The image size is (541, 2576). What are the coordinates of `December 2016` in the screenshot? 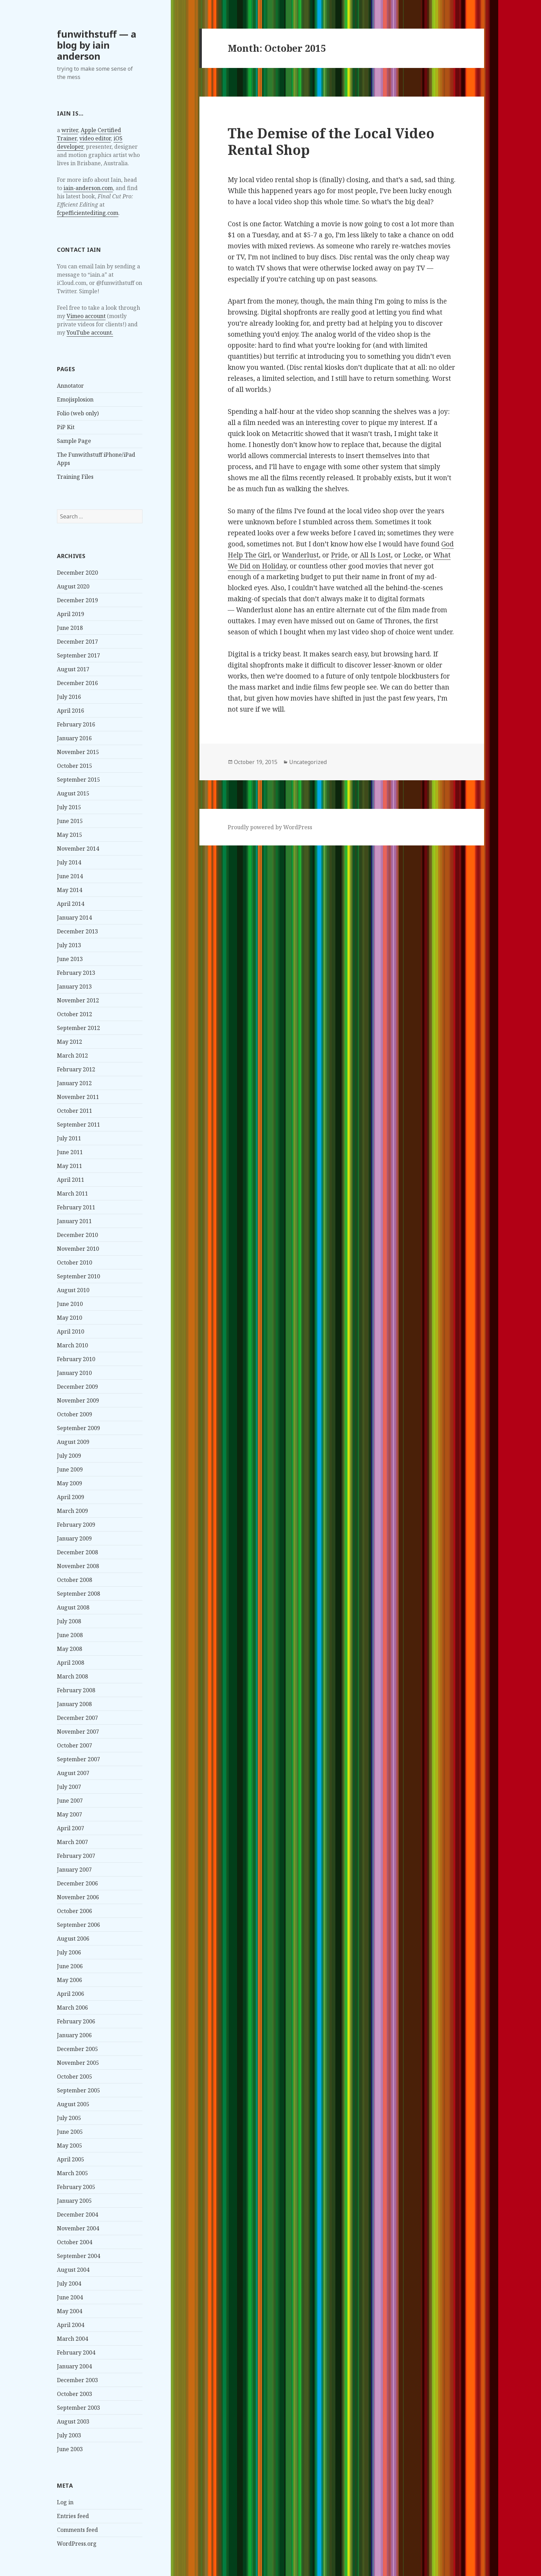 It's located at (77, 683).